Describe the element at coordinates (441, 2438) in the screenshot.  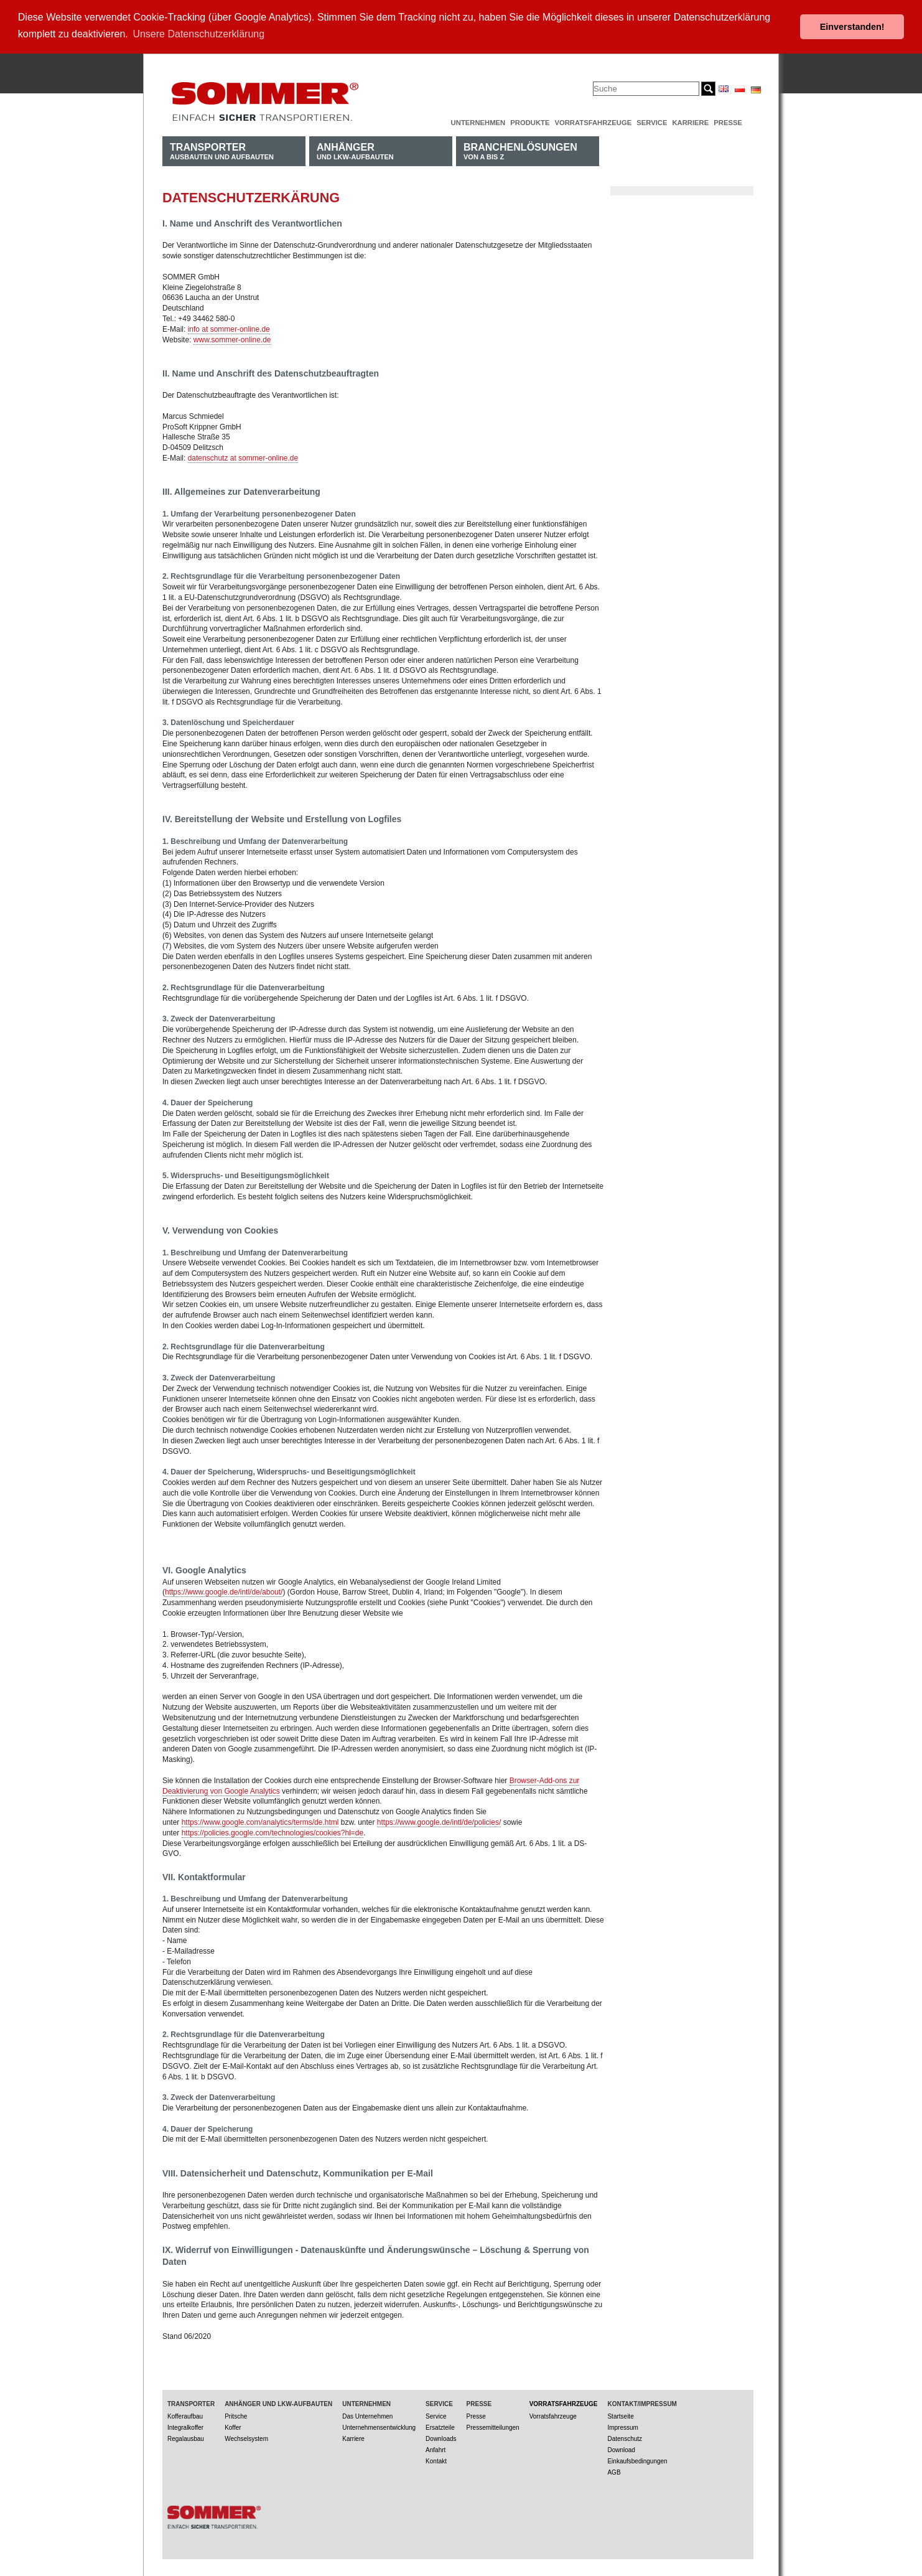
I see `Downloads` at that location.